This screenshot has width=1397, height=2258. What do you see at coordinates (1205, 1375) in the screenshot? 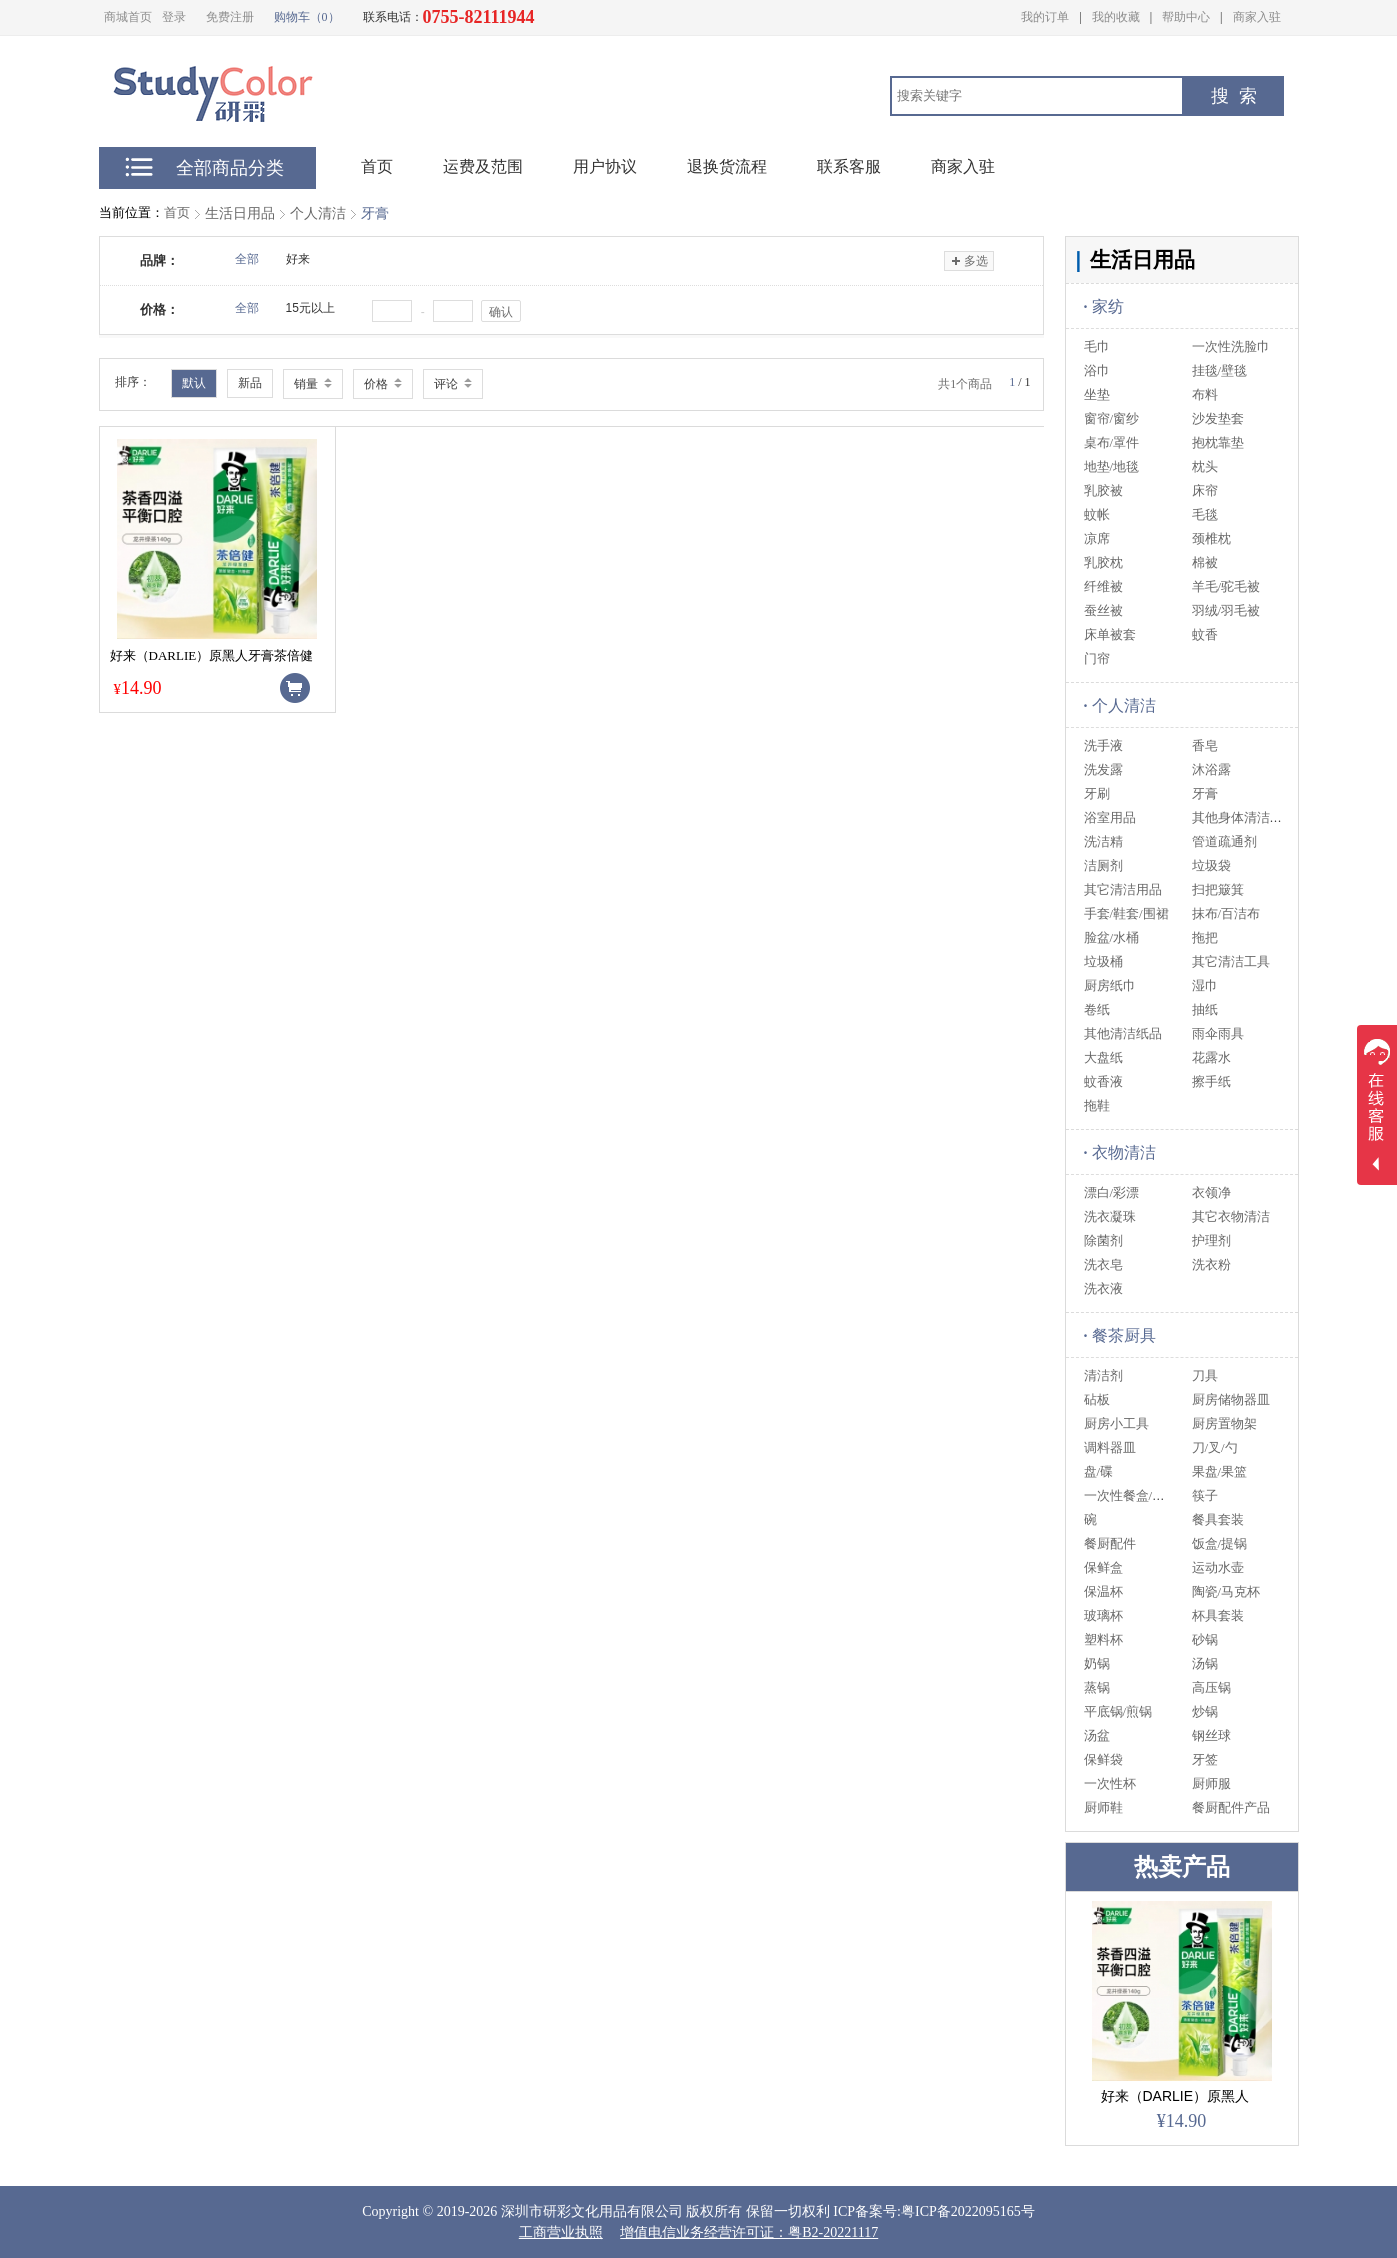
I see `刀具` at bounding box center [1205, 1375].